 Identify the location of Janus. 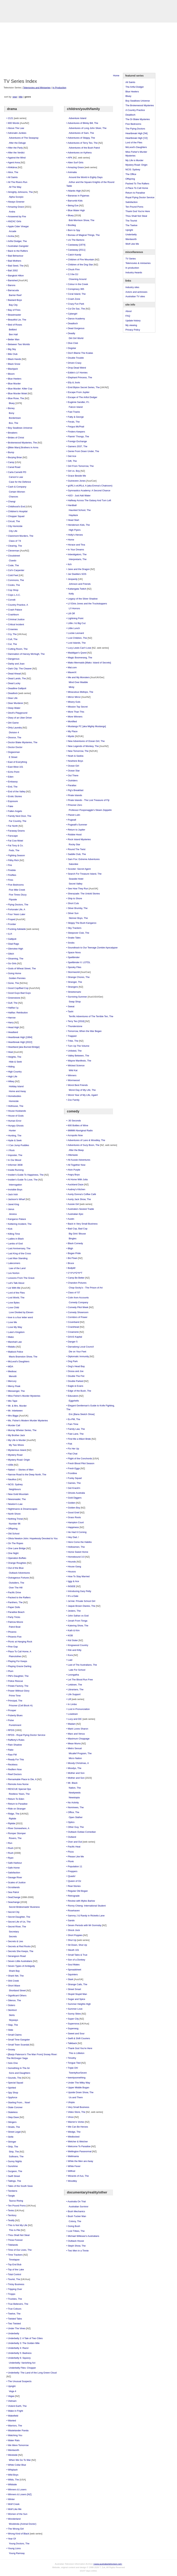
(11, 1209).